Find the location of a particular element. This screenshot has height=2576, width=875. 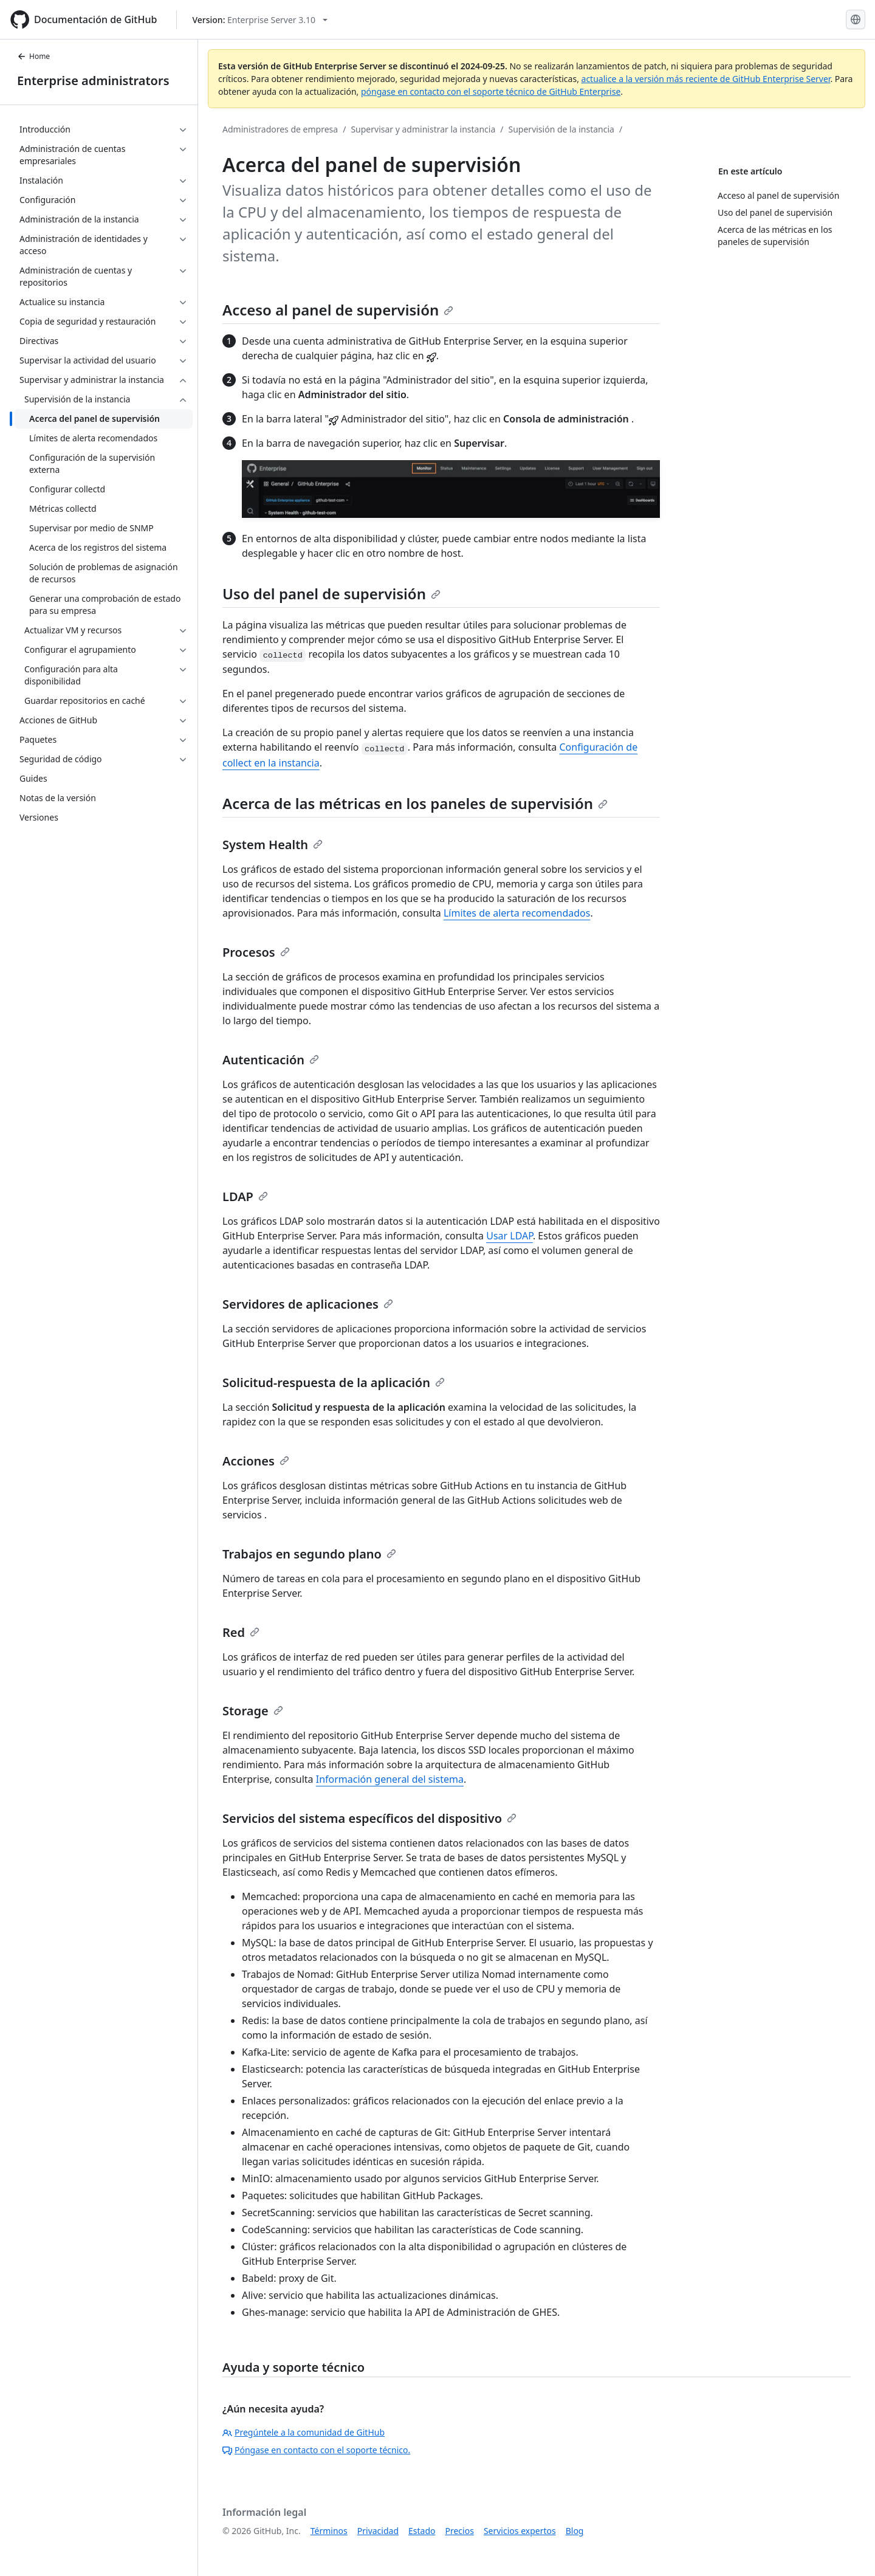

Administradores de empresa is located at coordinates (280, 129).